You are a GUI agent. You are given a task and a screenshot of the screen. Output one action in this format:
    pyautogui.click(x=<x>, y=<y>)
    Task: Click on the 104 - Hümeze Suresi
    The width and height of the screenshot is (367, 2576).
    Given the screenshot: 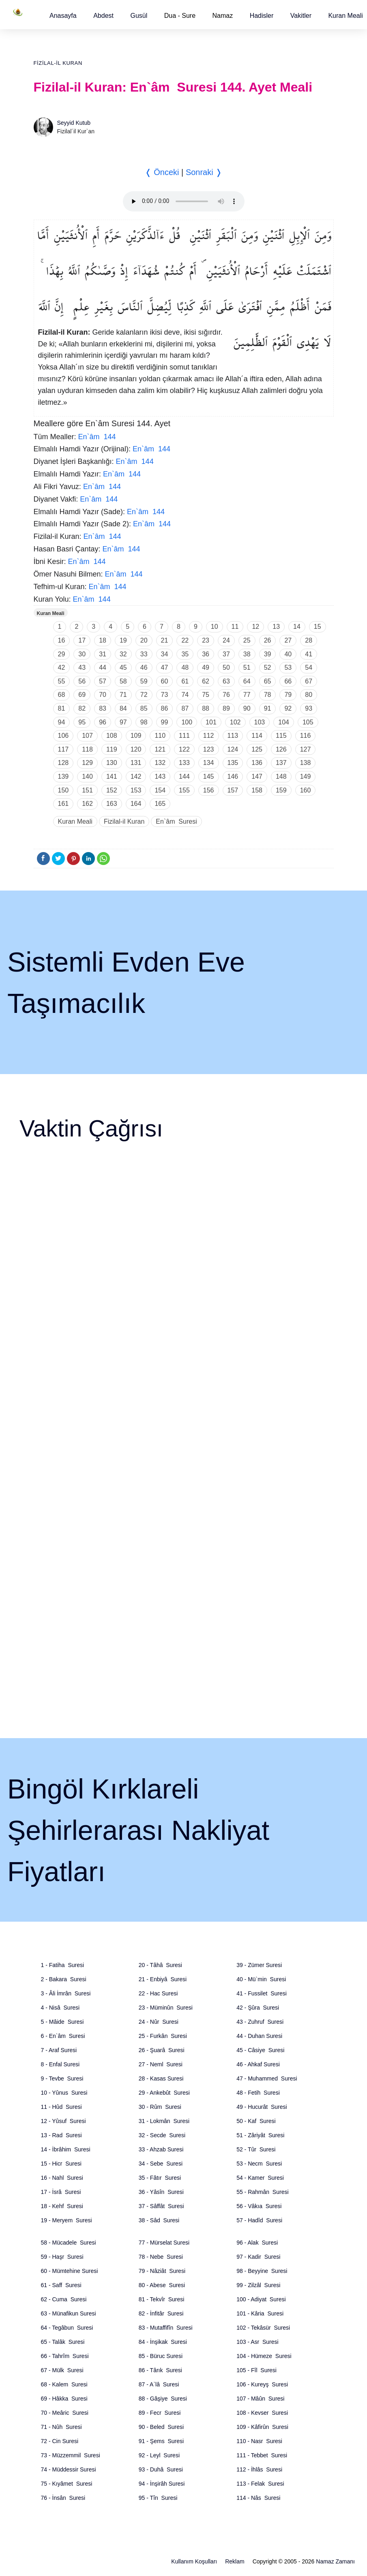 What is the action you would take?
    pyautogui.click(x=263, y=2356)
    